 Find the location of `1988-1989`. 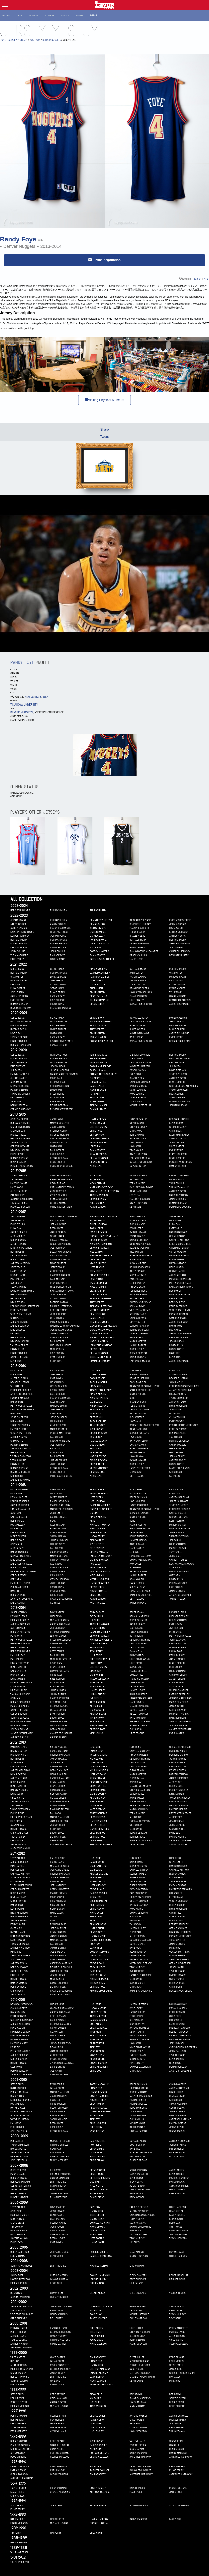

1988-1989 is located at coordinates (18, 2537).